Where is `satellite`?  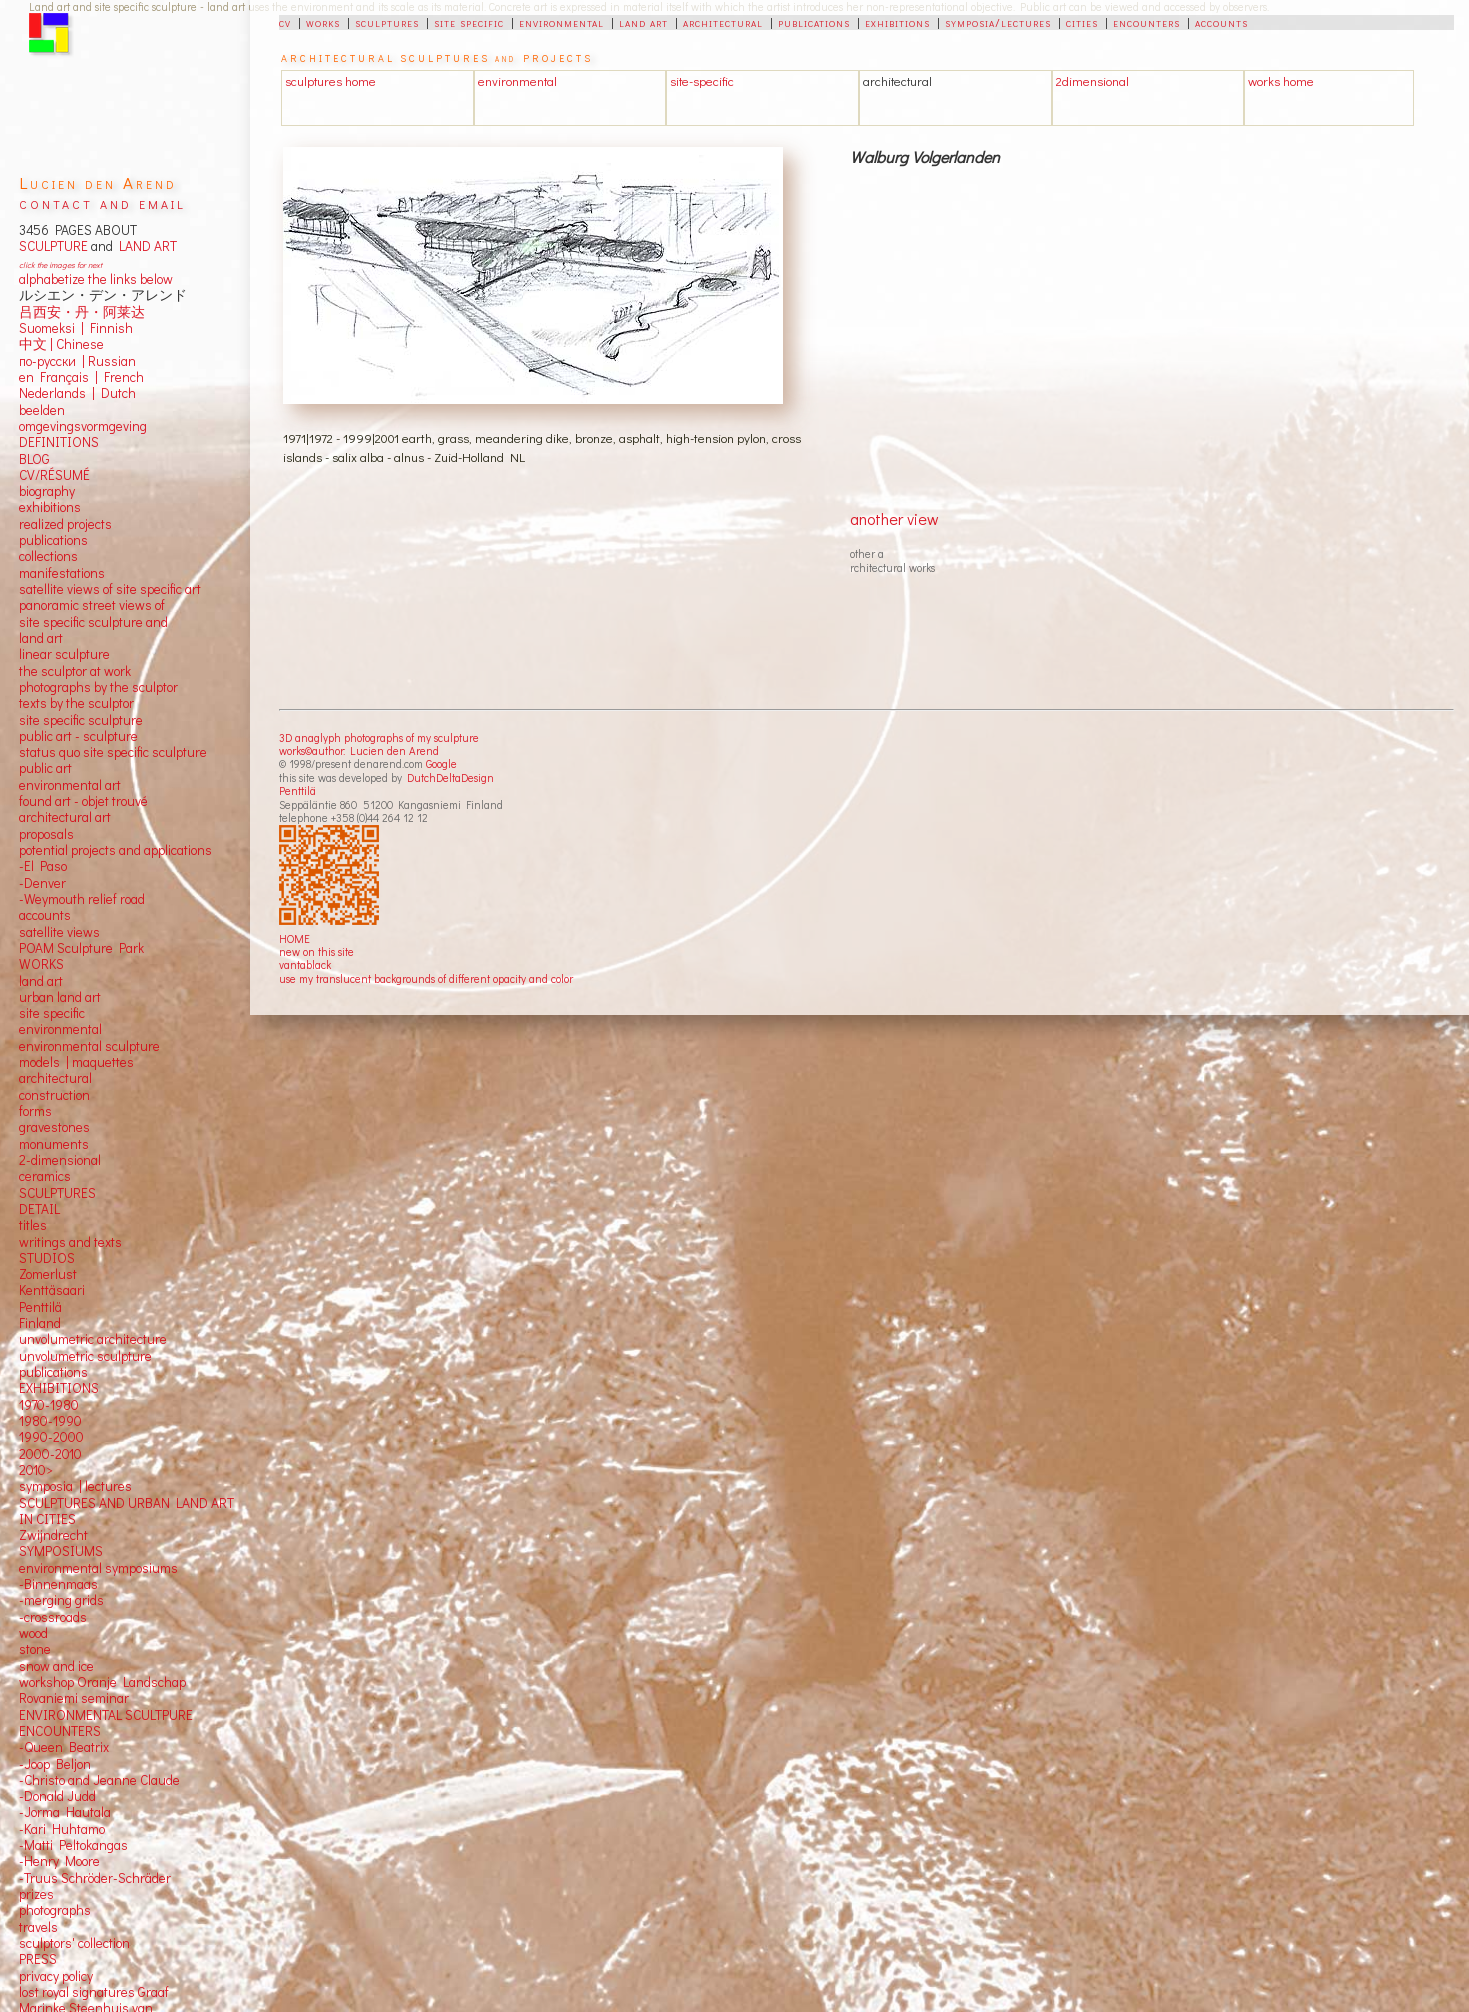
satellite is located at coordinates (41, 932).